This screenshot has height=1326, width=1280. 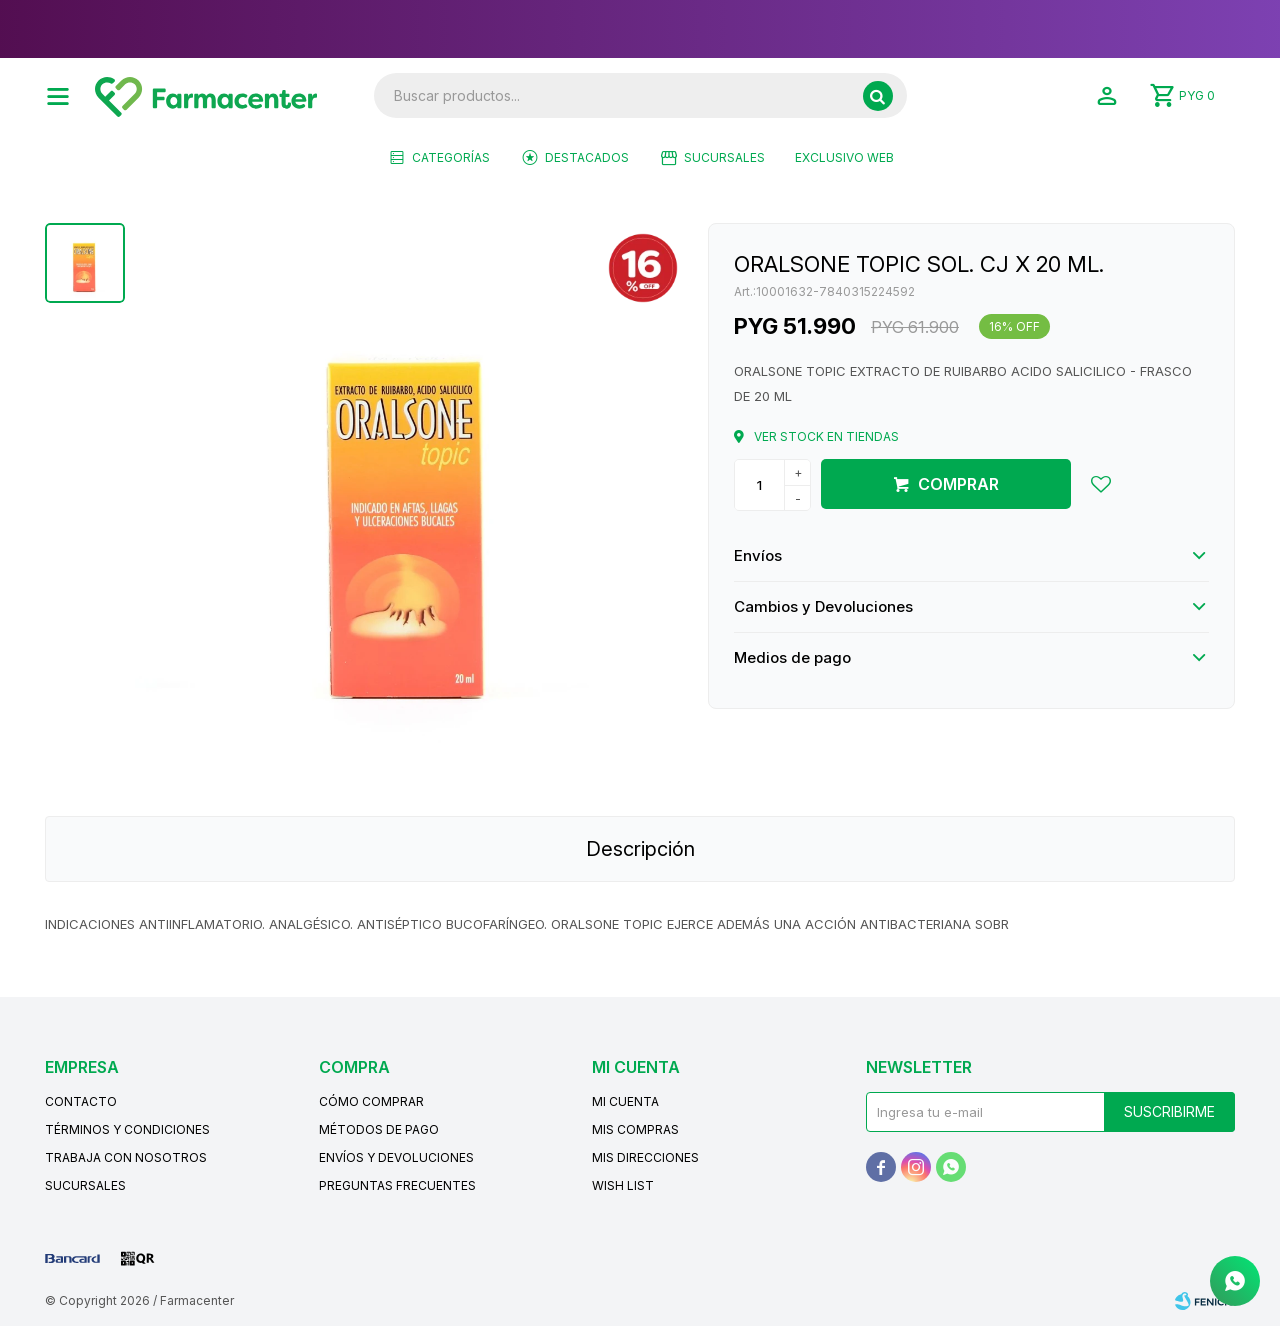 What do you see at coordinates (379, 1129) in the screenshot?
I see `Métodos de pago` at bounding box center [379, 1129].